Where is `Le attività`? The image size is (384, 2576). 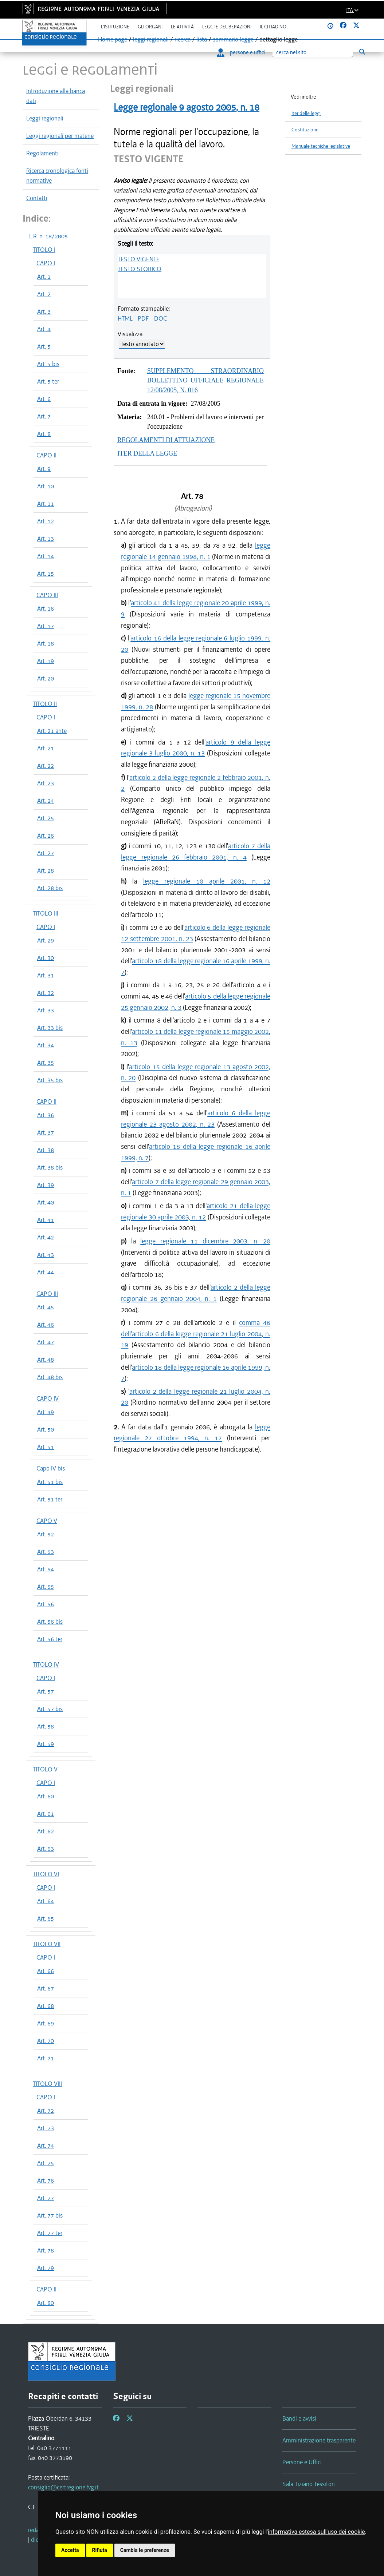
Le attività is located at coordinates (182, 27).